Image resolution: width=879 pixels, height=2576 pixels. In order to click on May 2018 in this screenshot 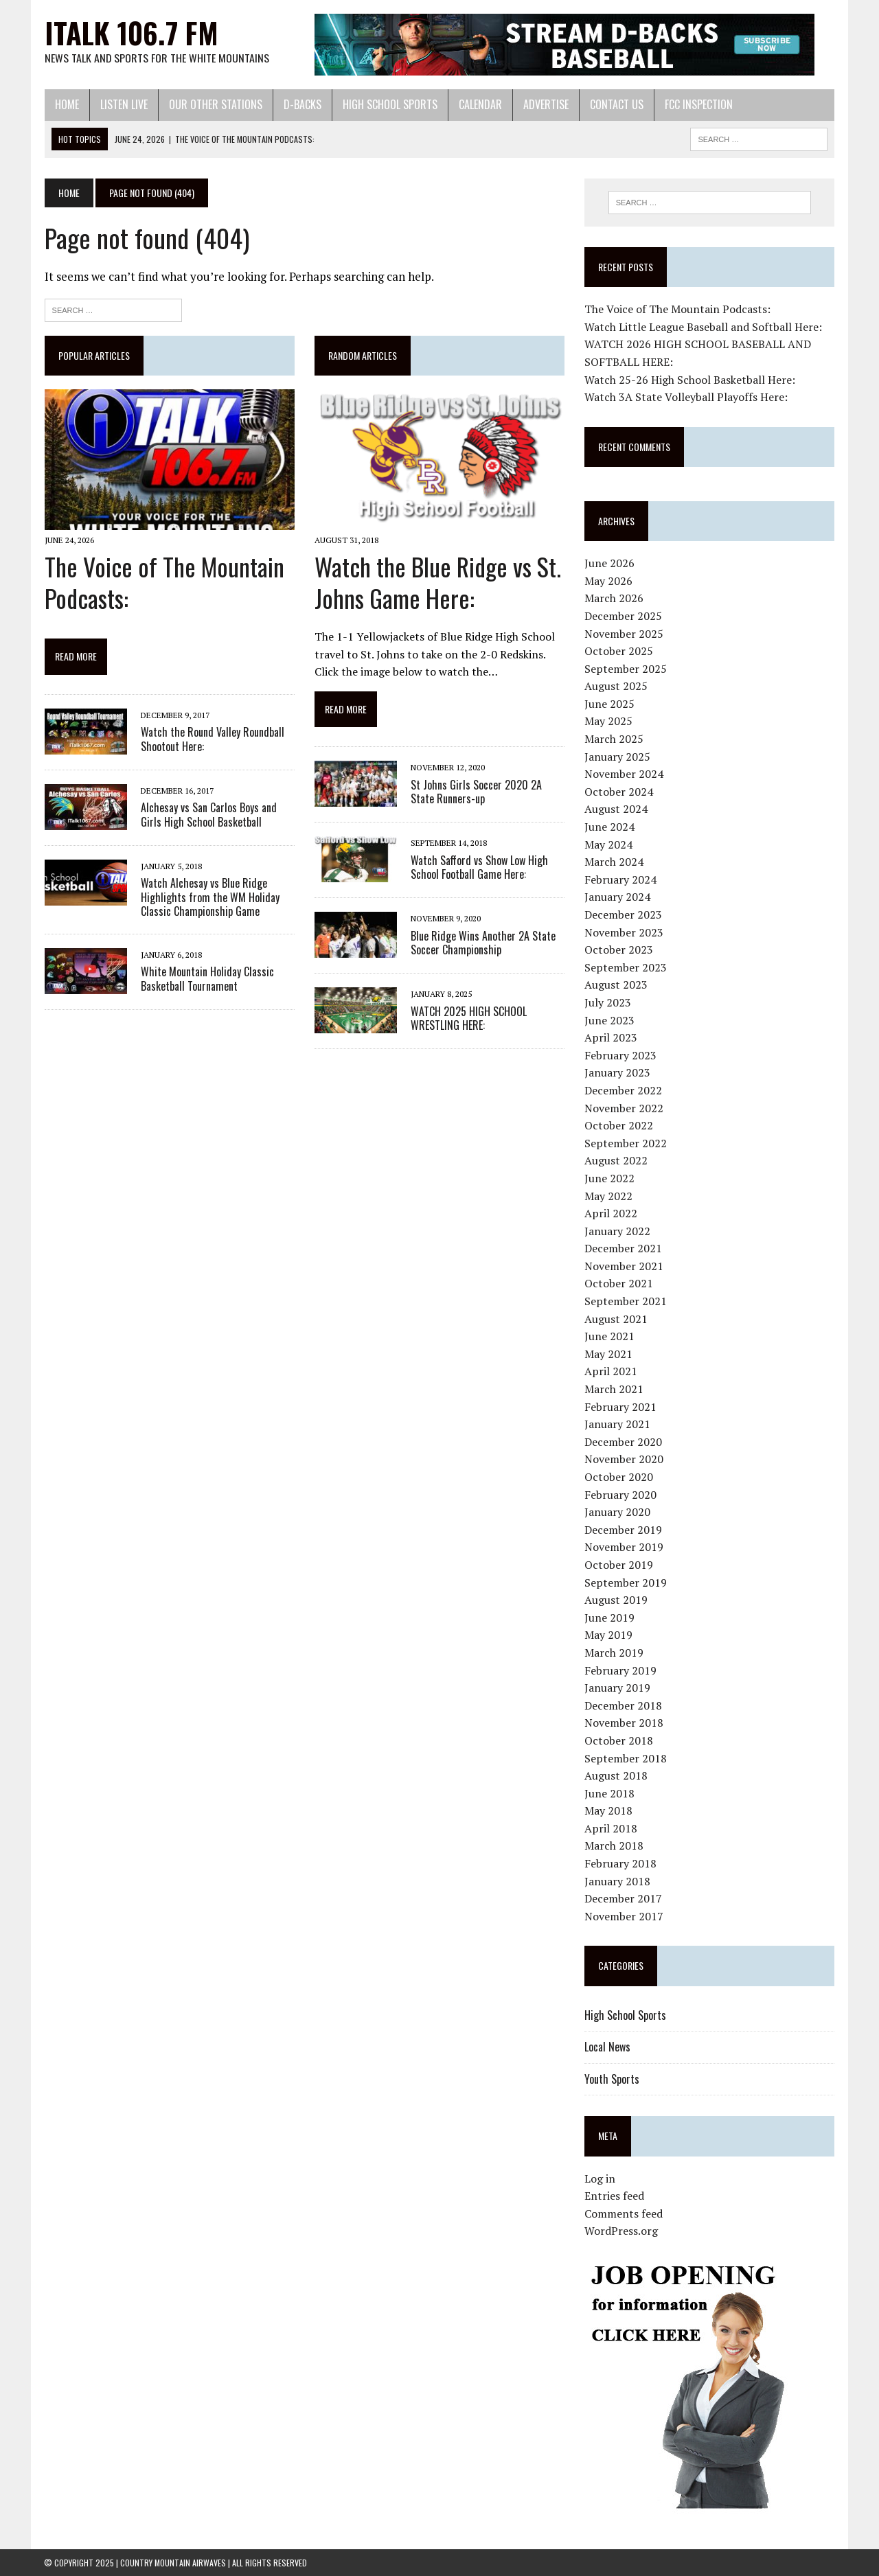, I will do `click(608, 1810)`.